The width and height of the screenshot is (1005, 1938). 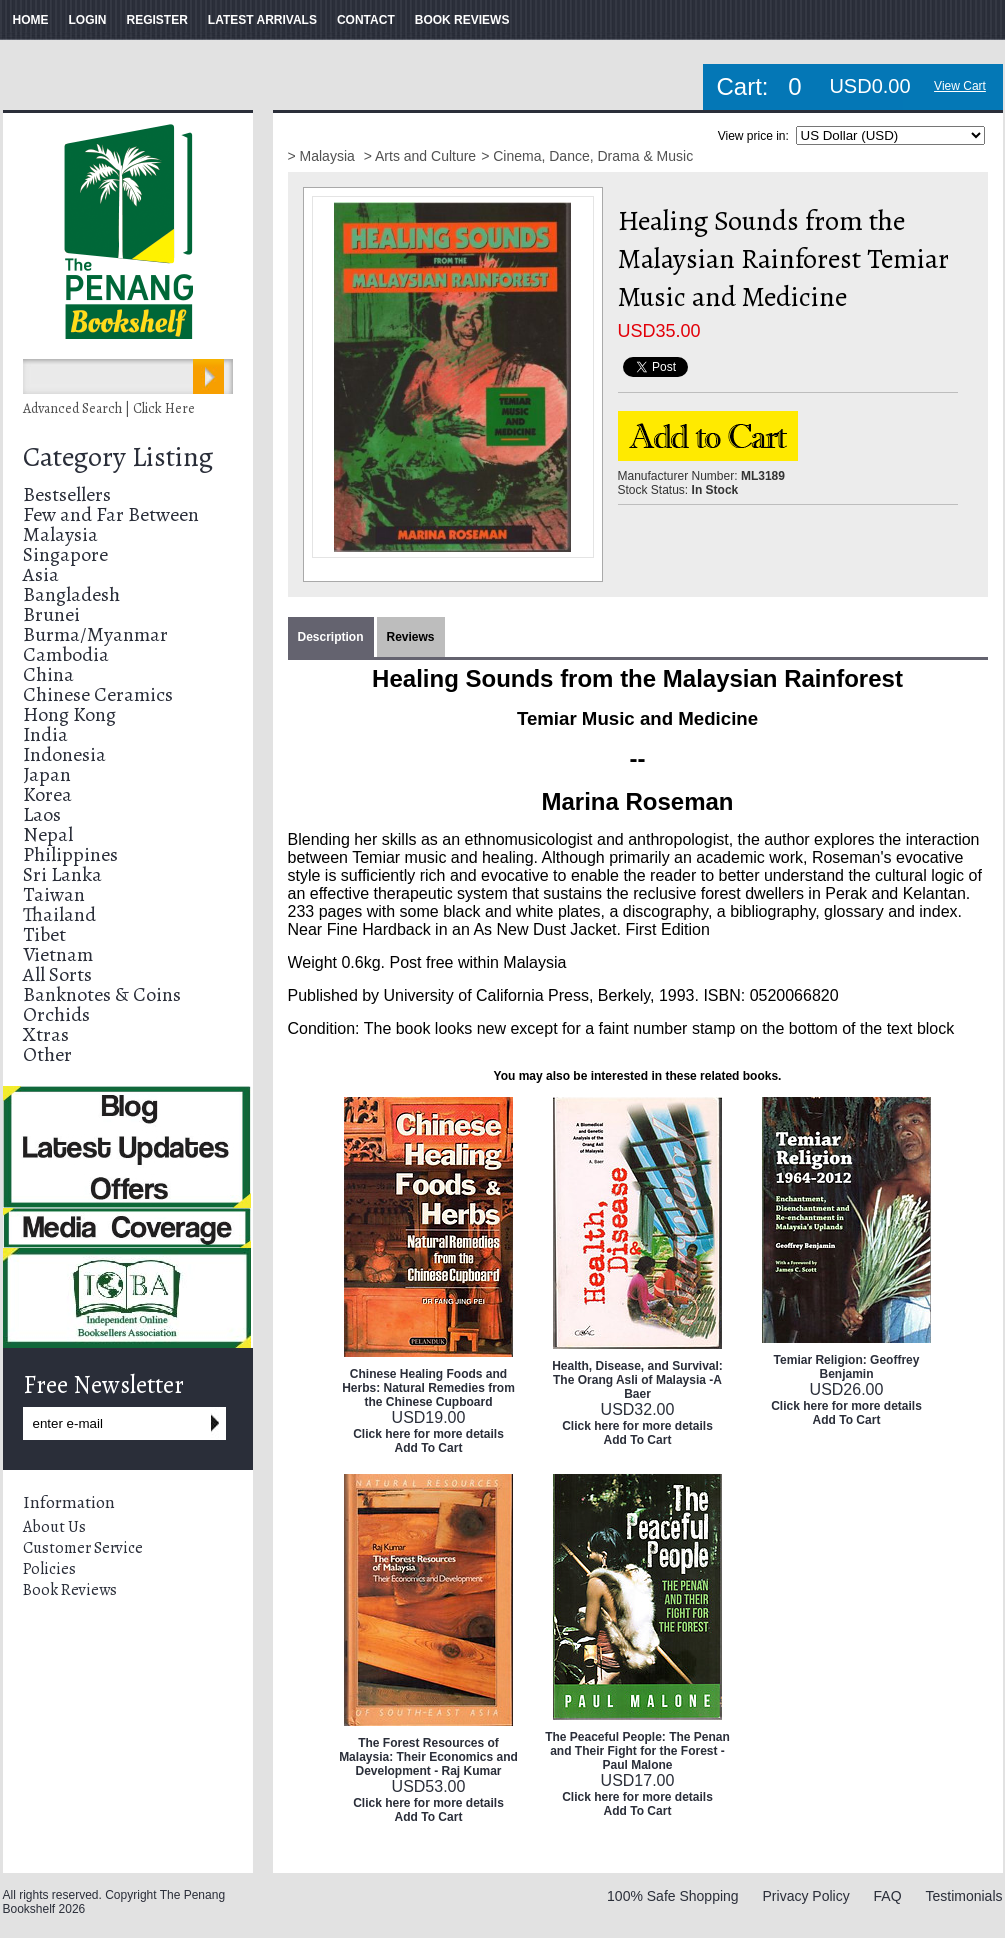 What do you see at coordinates (109, 408) in the screenshot?
I see `Advanced Search | Click Here` at bounding box center [109, 408].